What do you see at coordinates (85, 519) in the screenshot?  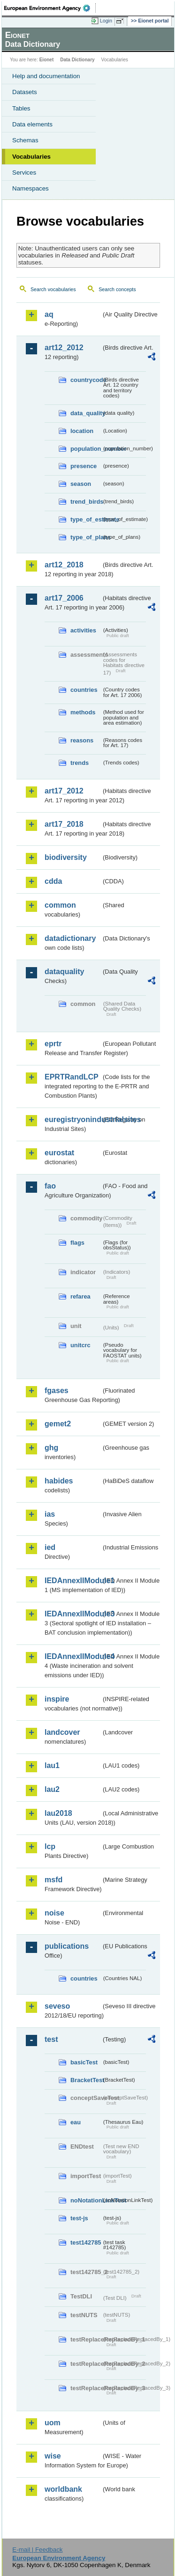 I see `type_of_estimate` at bounding box center [85, 519].